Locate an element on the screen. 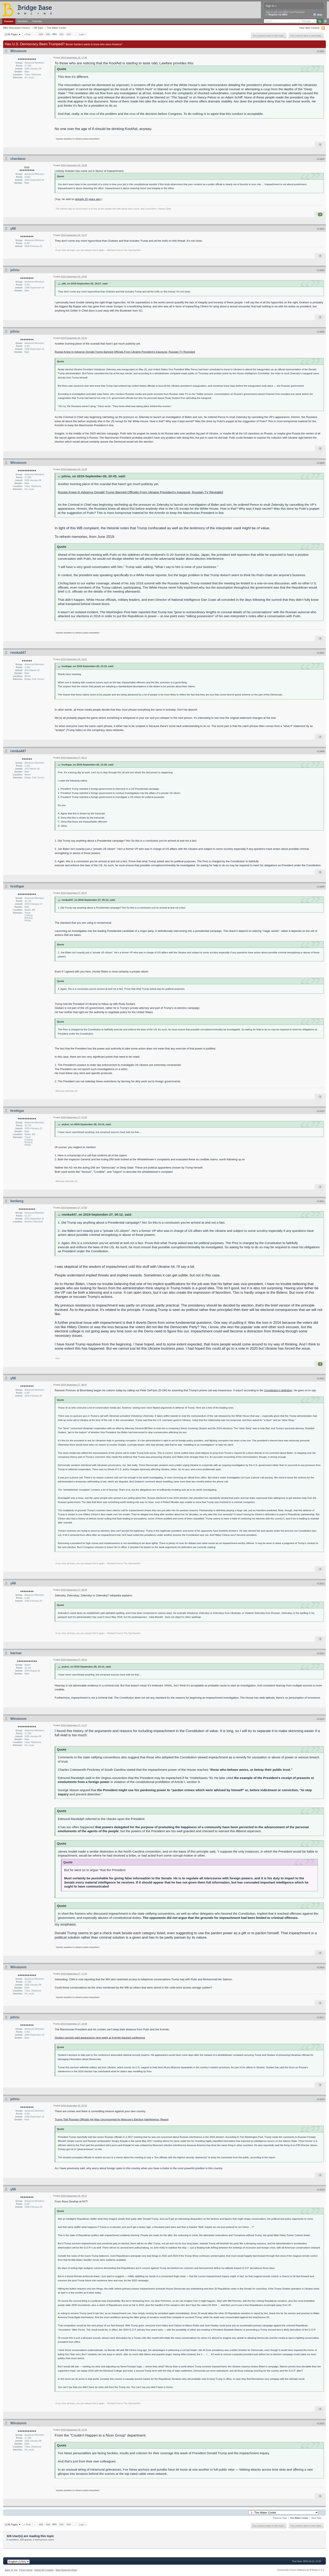 Image resolution: width=329 pixels, height=2576 pixels. y66 is located at coordinates (13, 228).